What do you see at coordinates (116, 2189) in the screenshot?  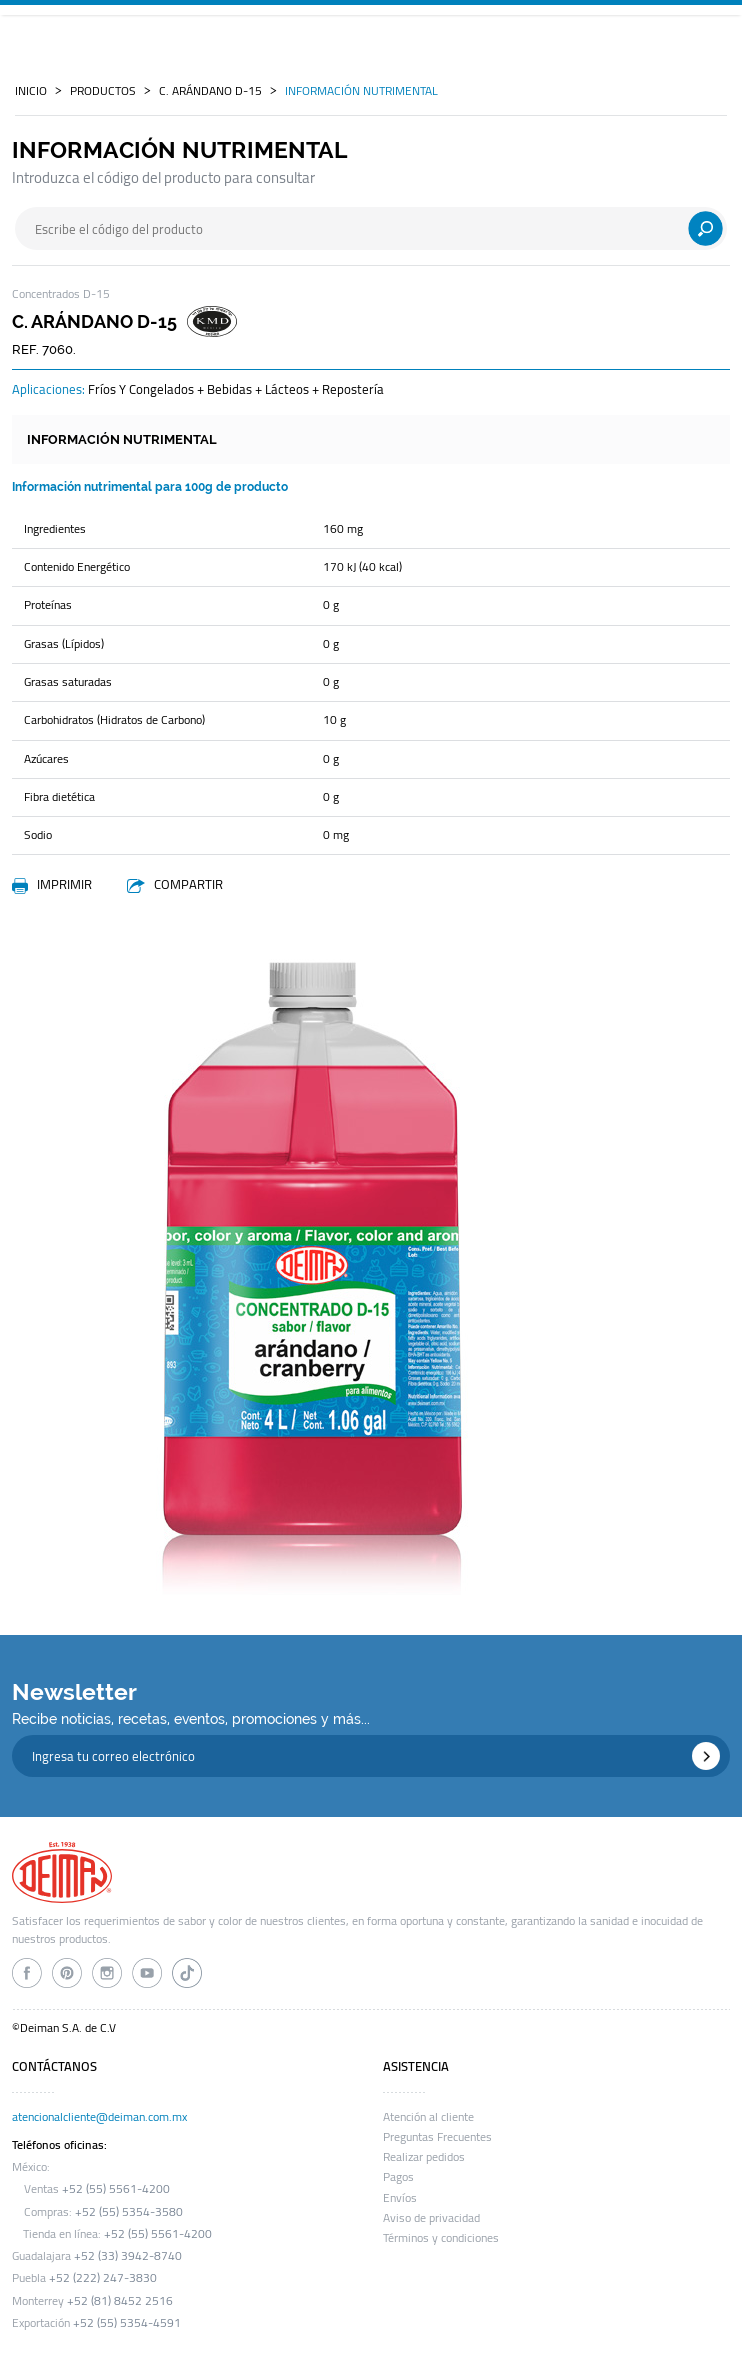 I see `+52 (55) 5561-4200` at bounding box center [116, 2189].